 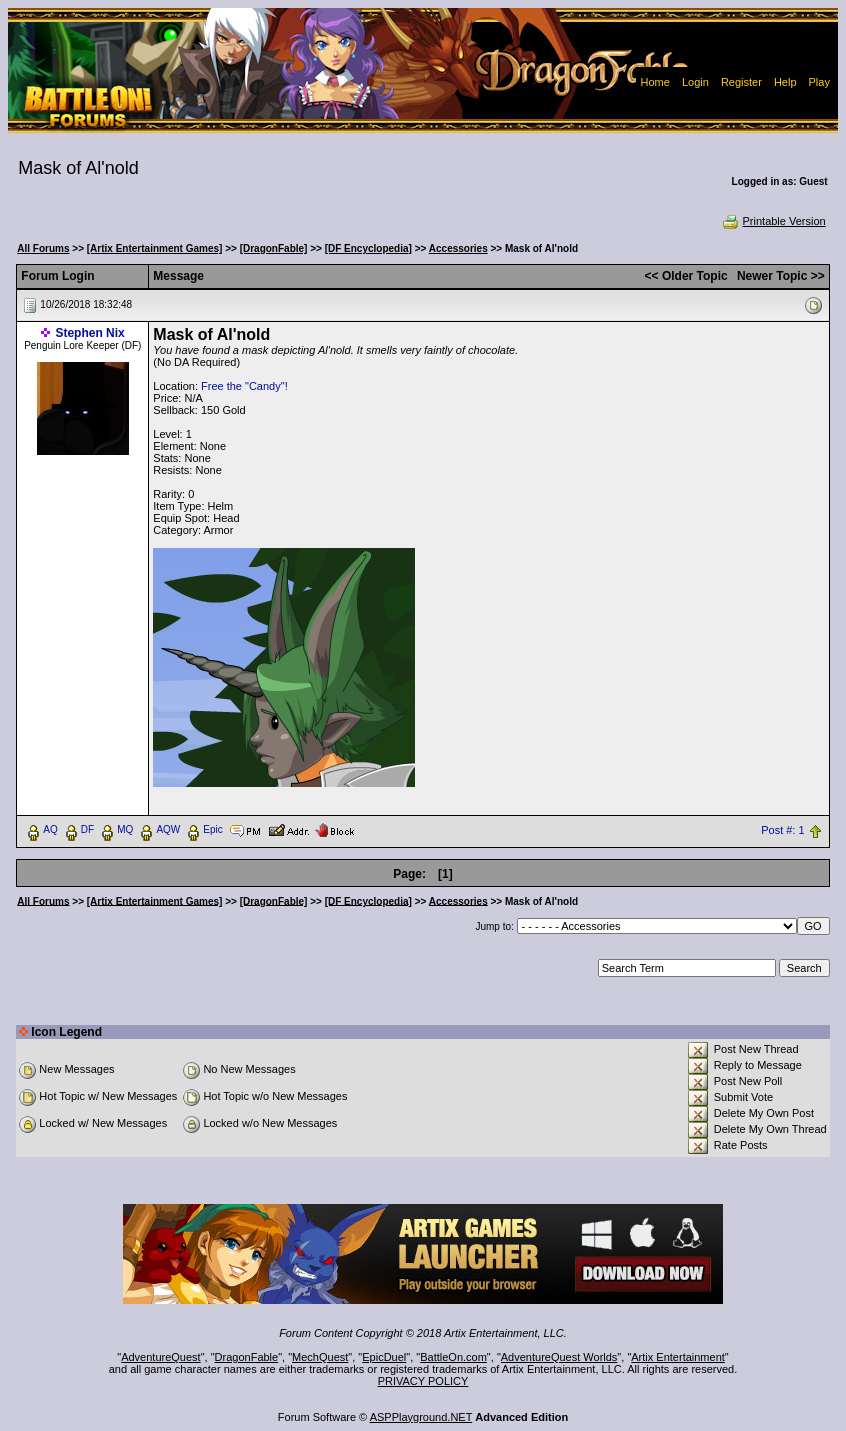 I want to click on Accessories, so click(x=458, y=248).